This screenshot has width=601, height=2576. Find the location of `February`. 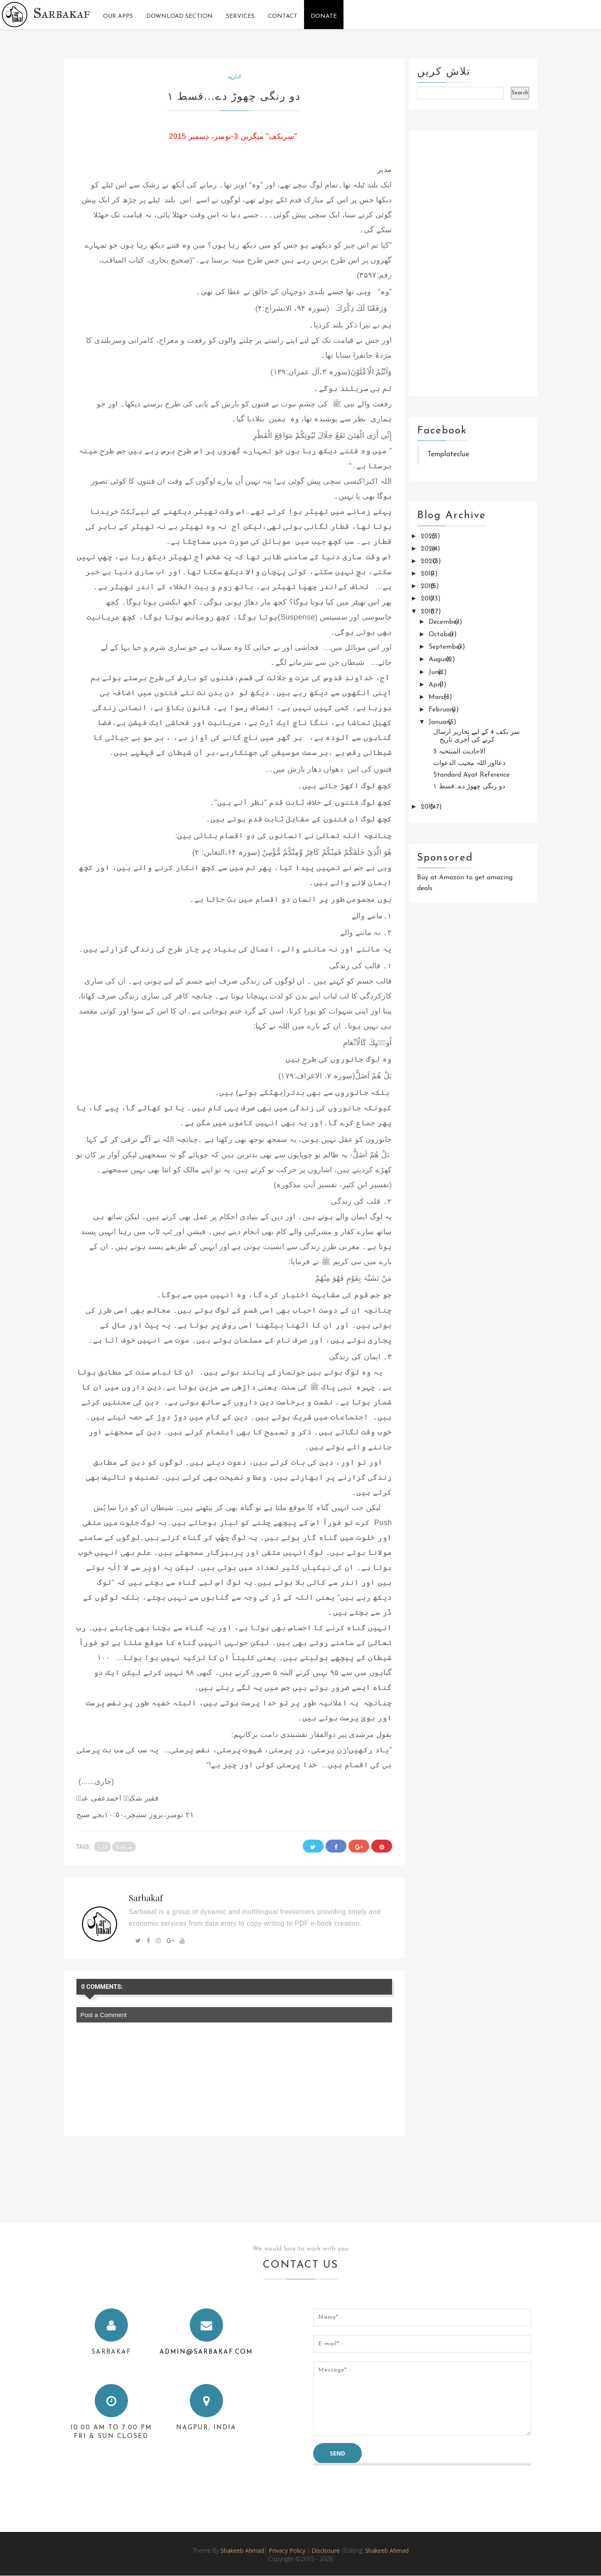

February is located at coordinates (443, 709).